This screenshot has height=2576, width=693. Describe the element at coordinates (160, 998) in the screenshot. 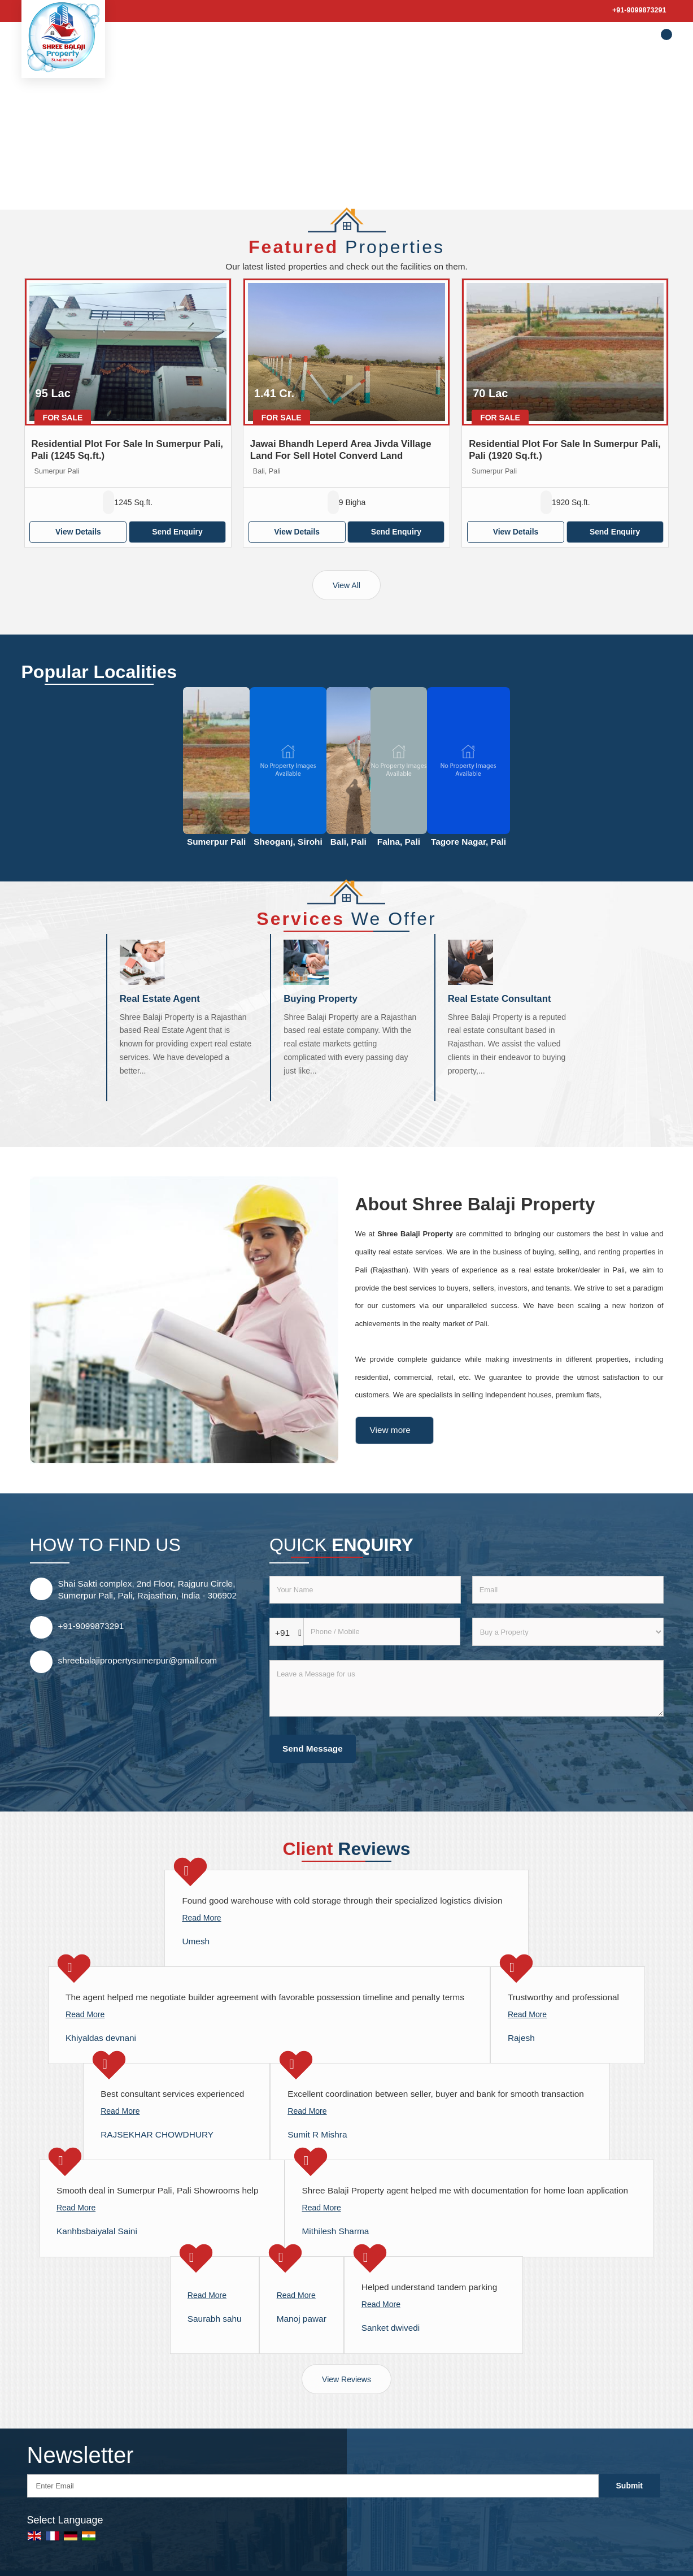

I see `Real Estate Agent` at that location.